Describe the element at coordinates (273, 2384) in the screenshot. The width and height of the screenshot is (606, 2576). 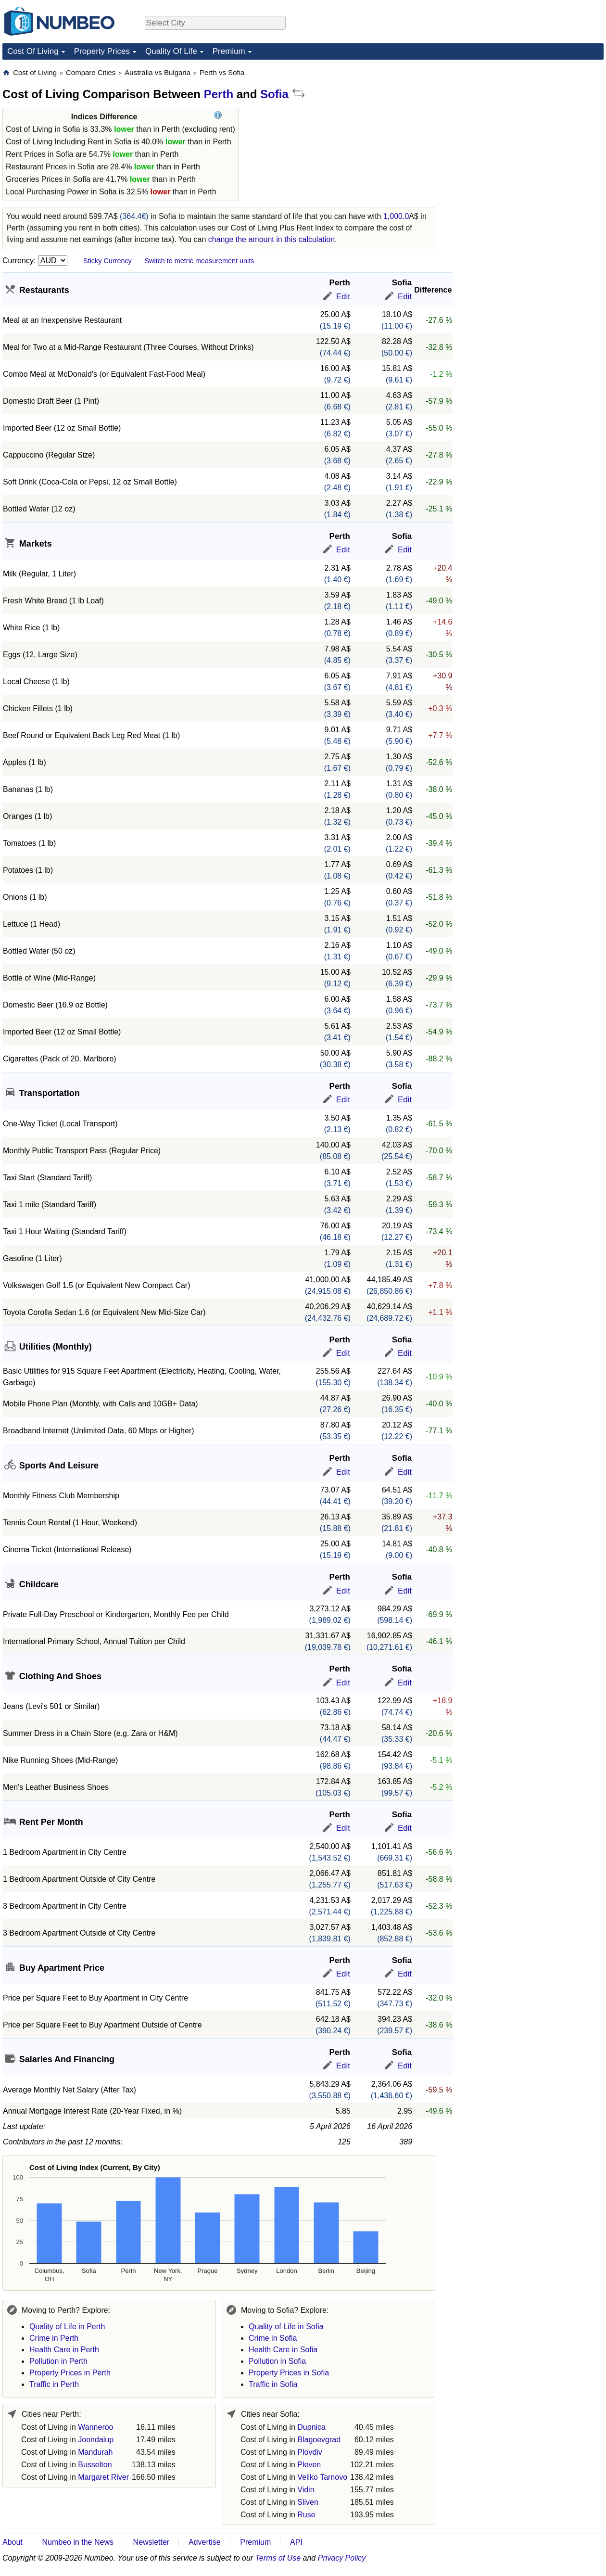
I see `Traffic in Sofia` at that location.